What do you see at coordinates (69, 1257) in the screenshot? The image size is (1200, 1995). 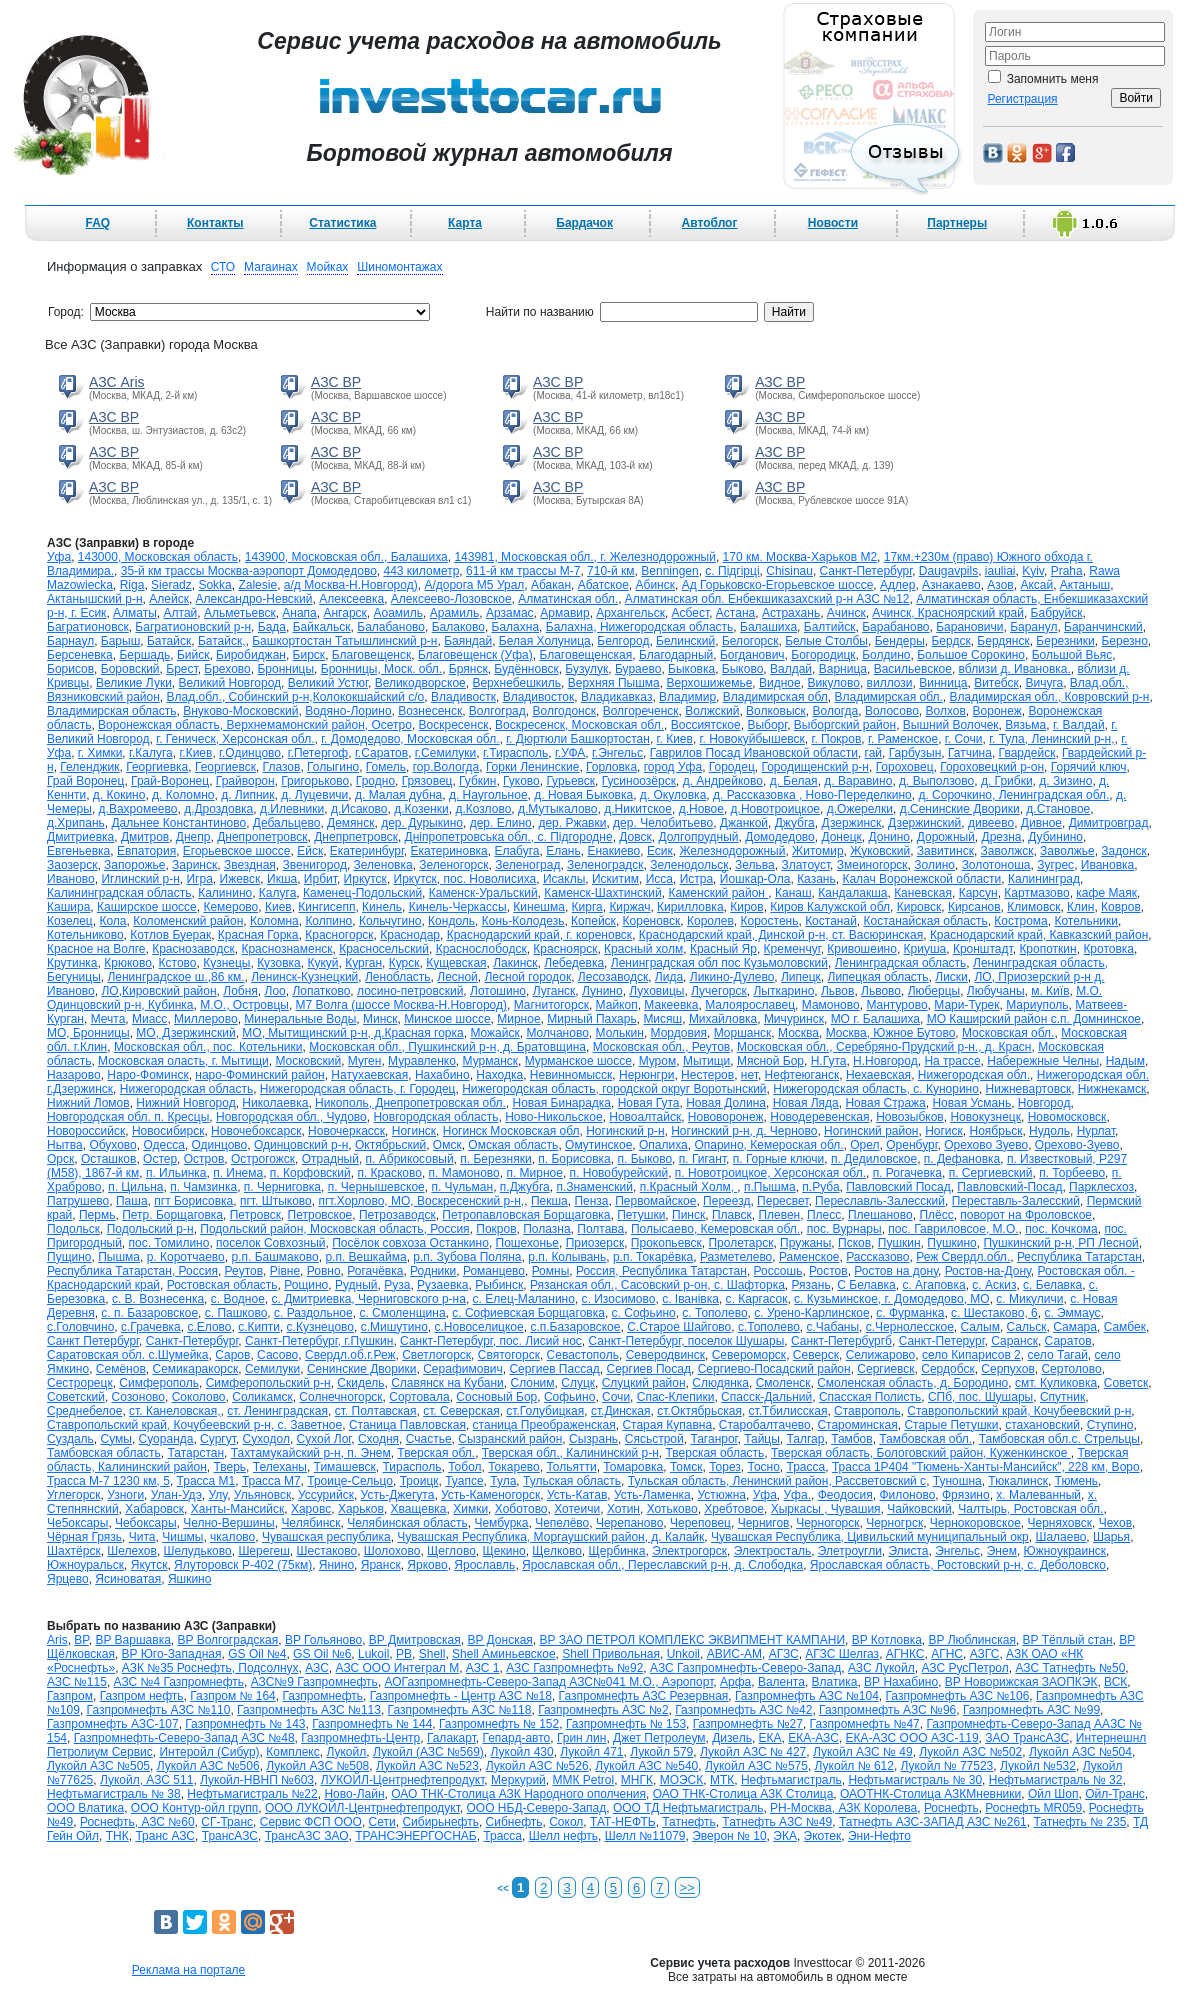 I see `Пущино` at bounding box center [69, 1257].